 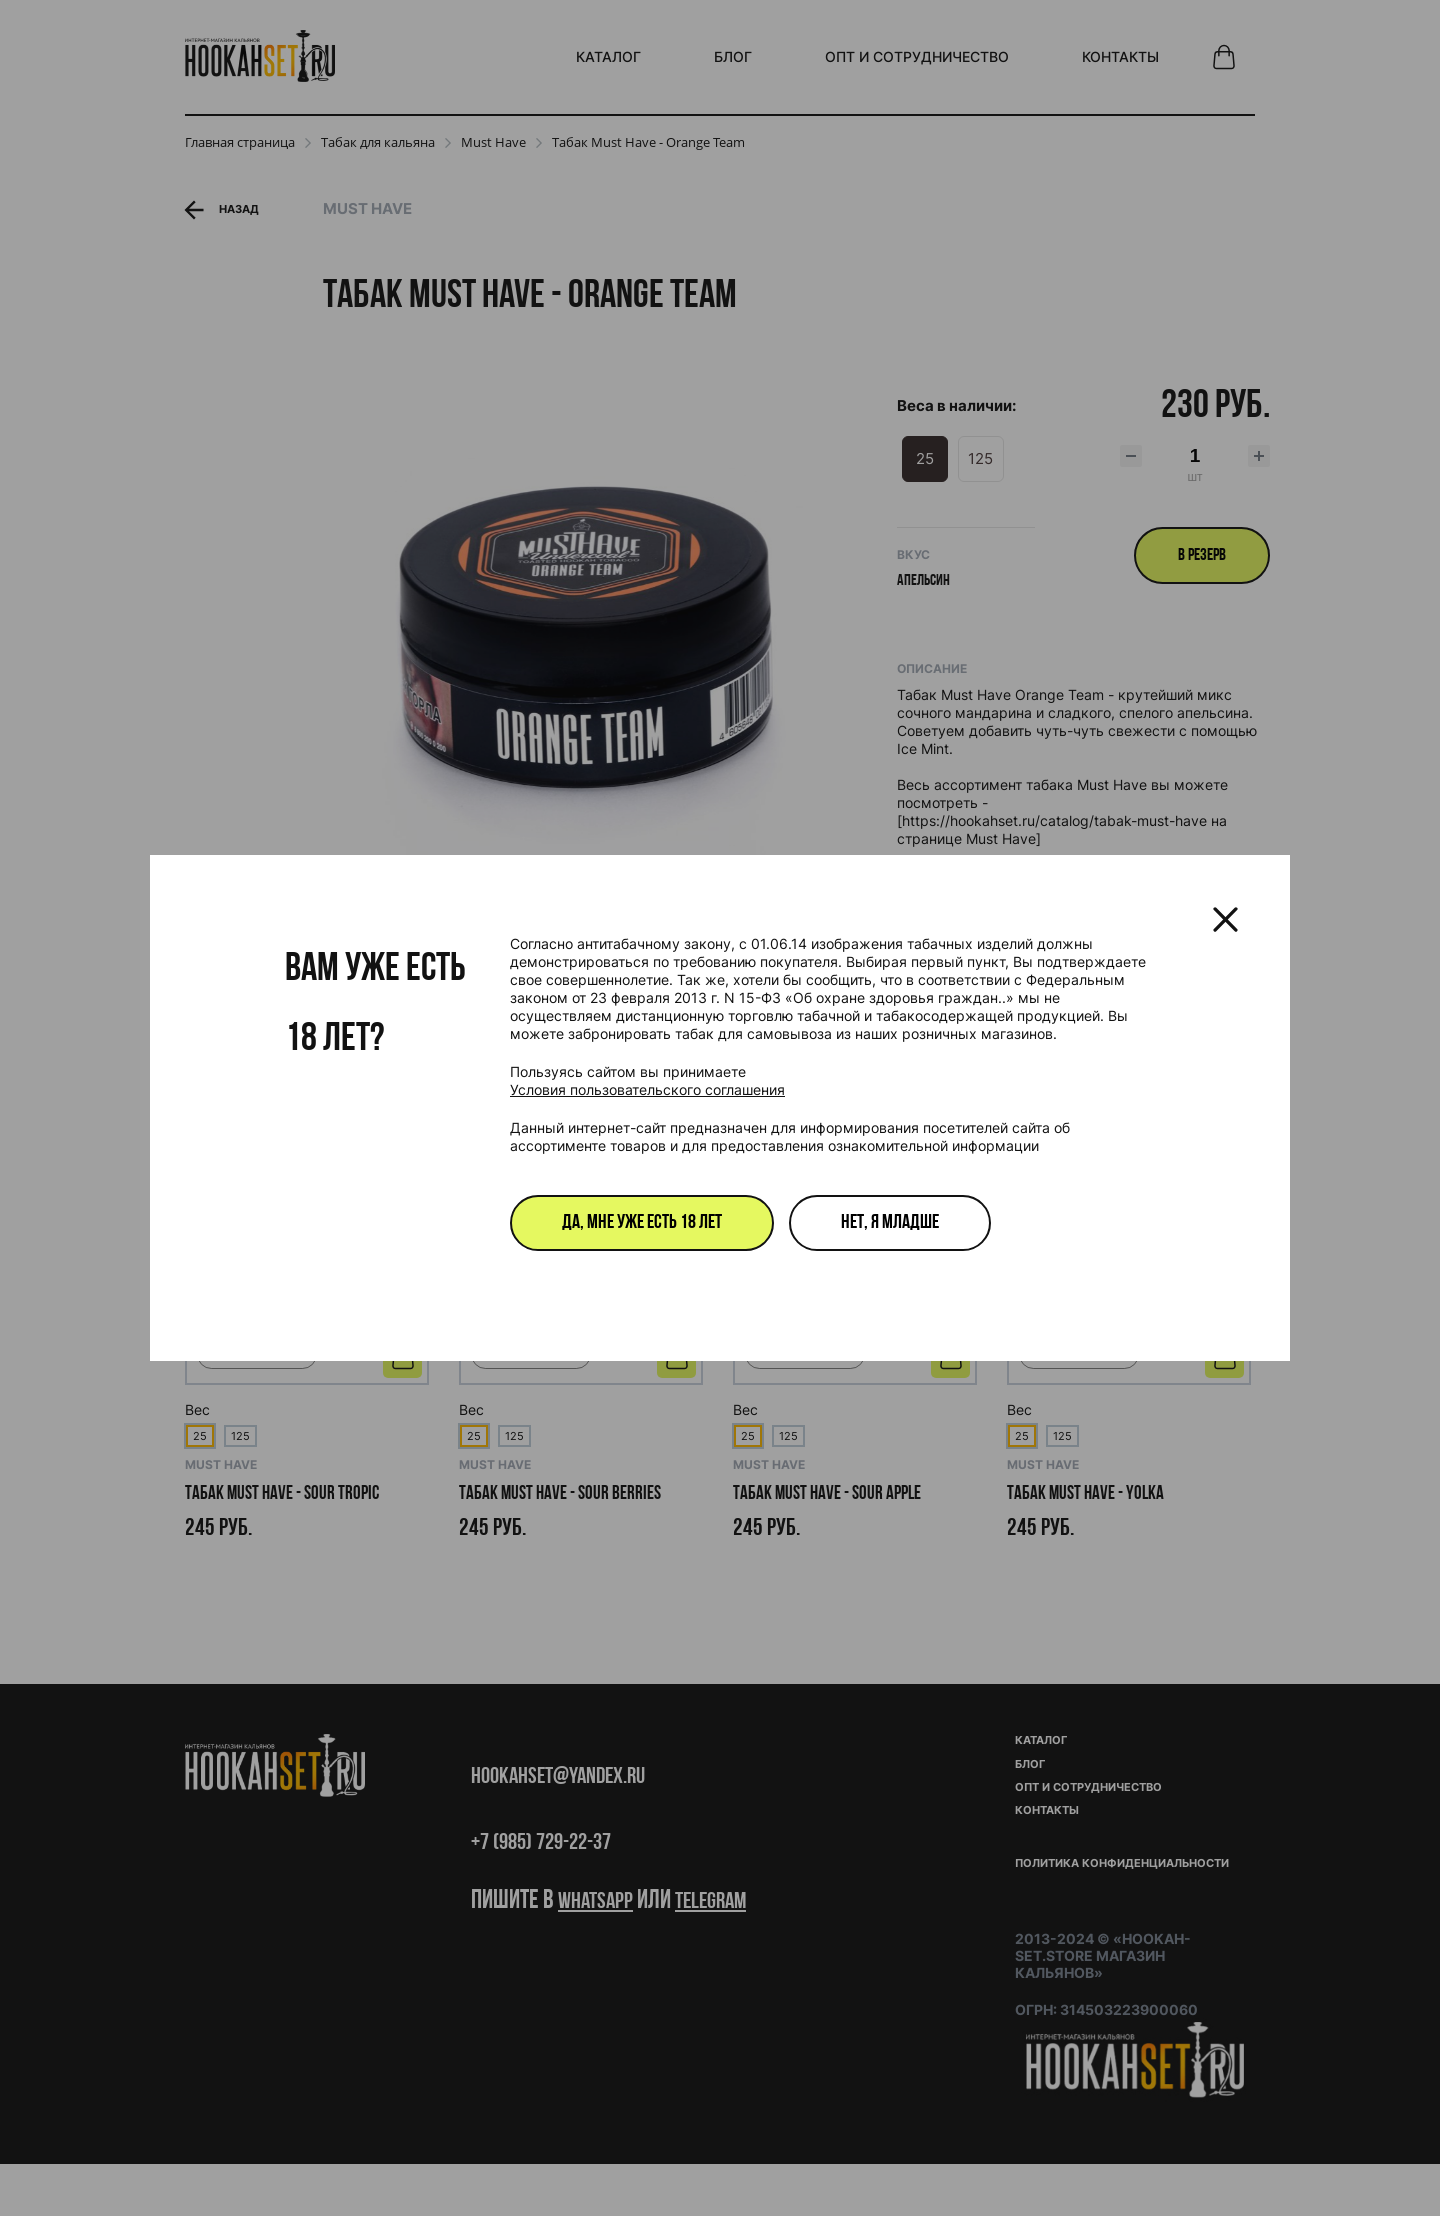 What do you see at coordinates (647, 1089) in the screenshot?
I see `Условия пользовательского соглашения` at bounding box center [647, 1089].